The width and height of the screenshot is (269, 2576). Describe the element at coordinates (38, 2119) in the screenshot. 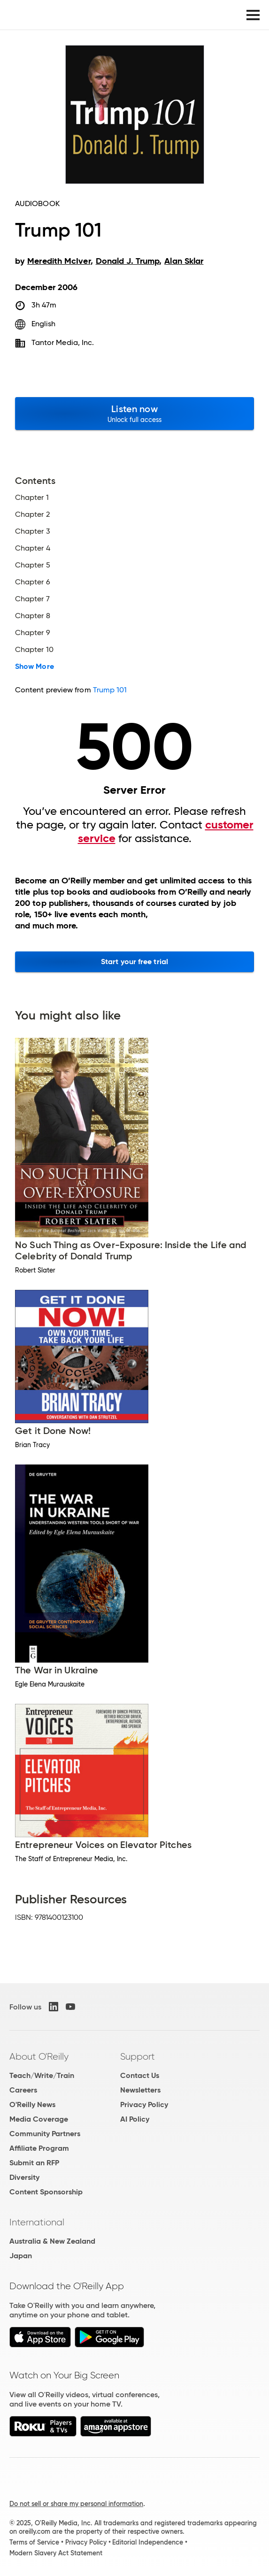

I see `Media Coverage` at that location.